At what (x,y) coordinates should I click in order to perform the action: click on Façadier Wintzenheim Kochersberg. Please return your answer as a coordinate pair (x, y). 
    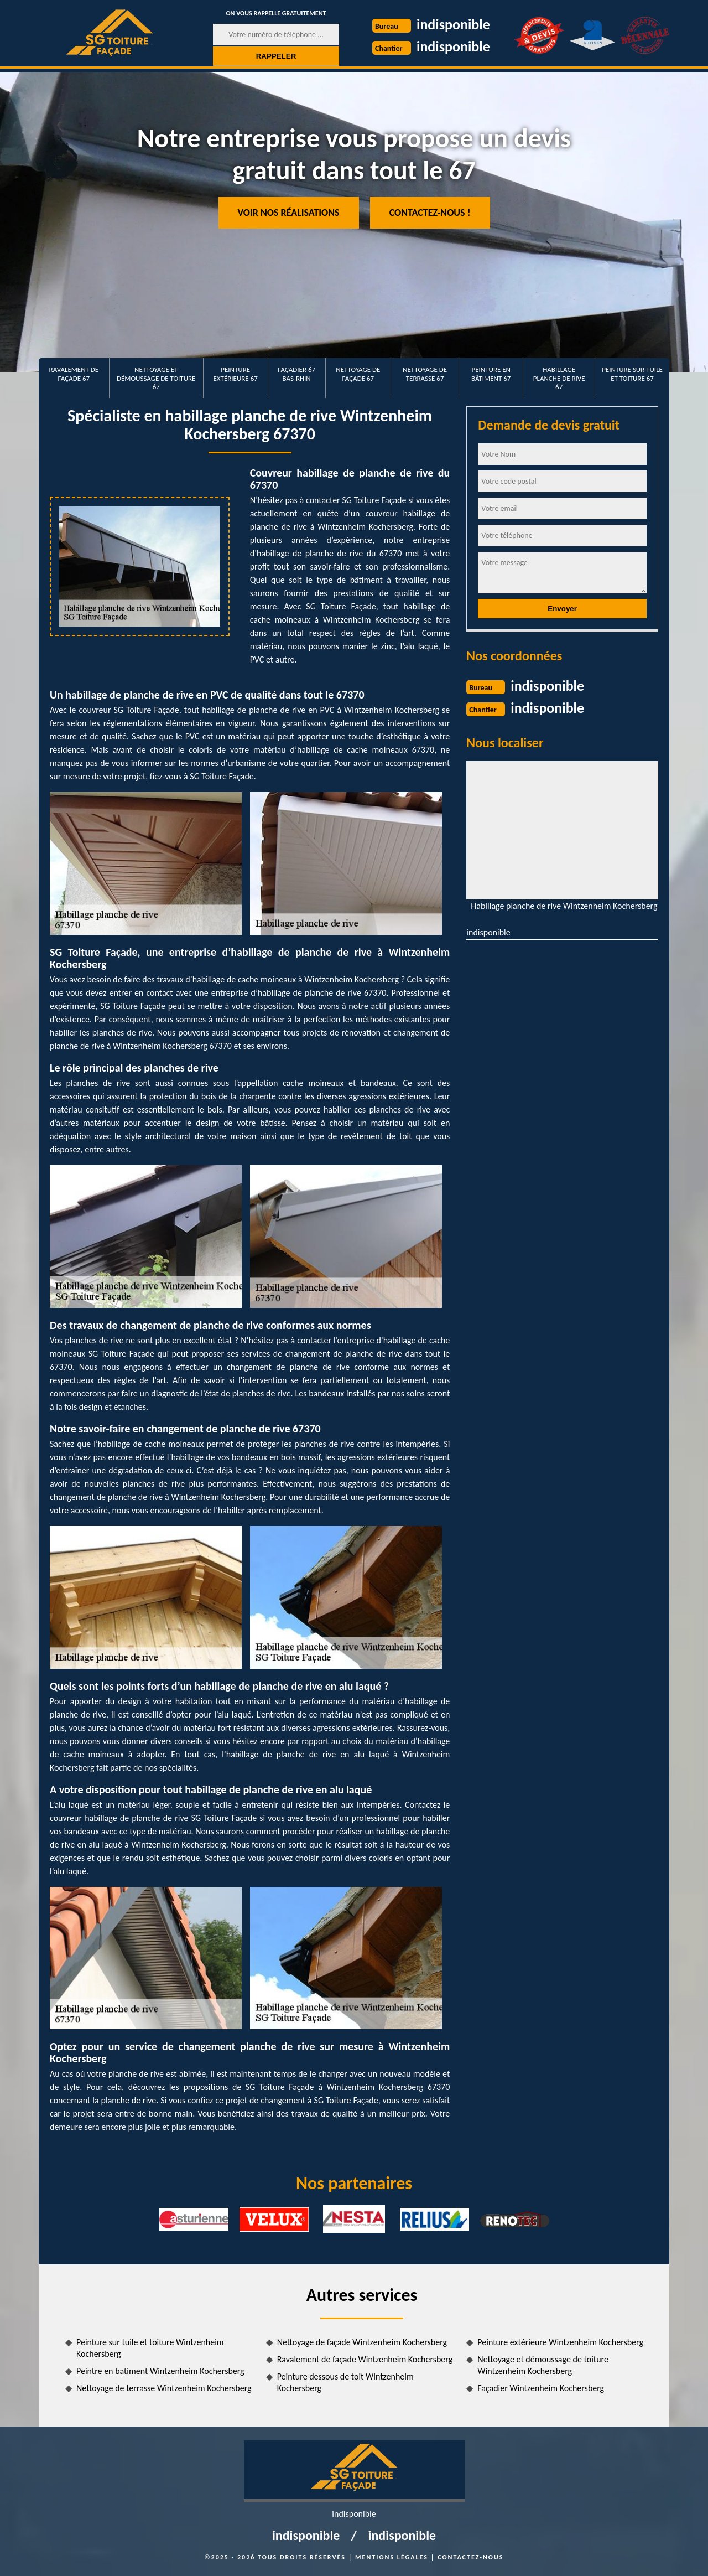
    Looking at the image, I should click on (540, 2388).